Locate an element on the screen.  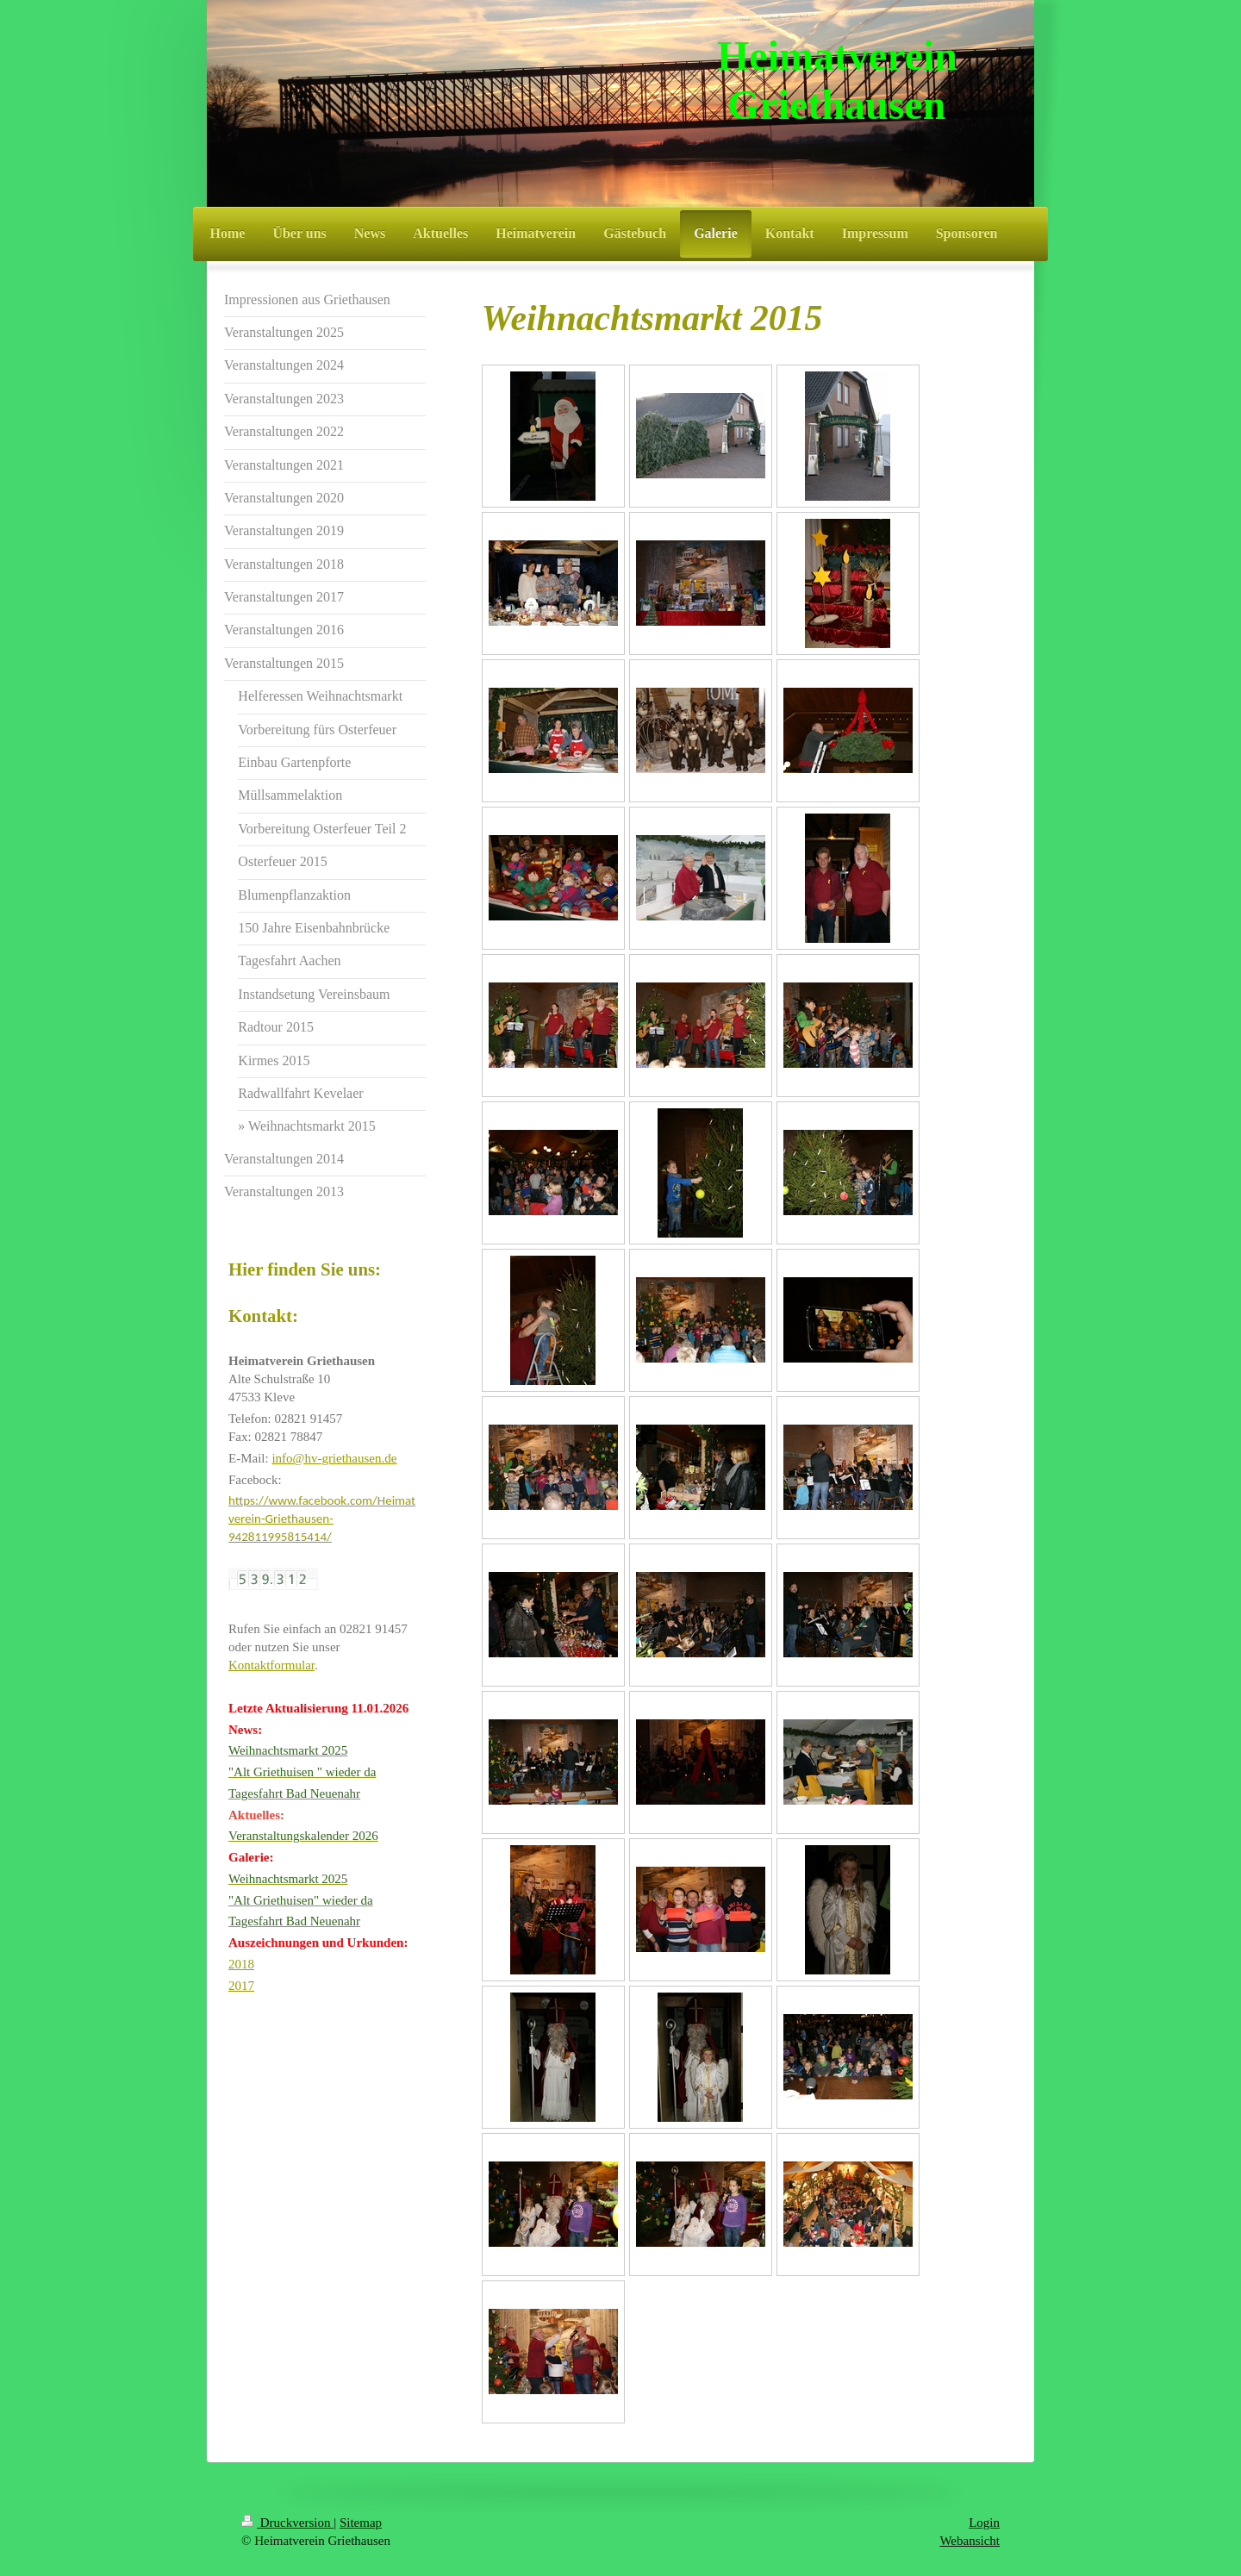
Kontaktformular is located at coordinates (271, 1665).